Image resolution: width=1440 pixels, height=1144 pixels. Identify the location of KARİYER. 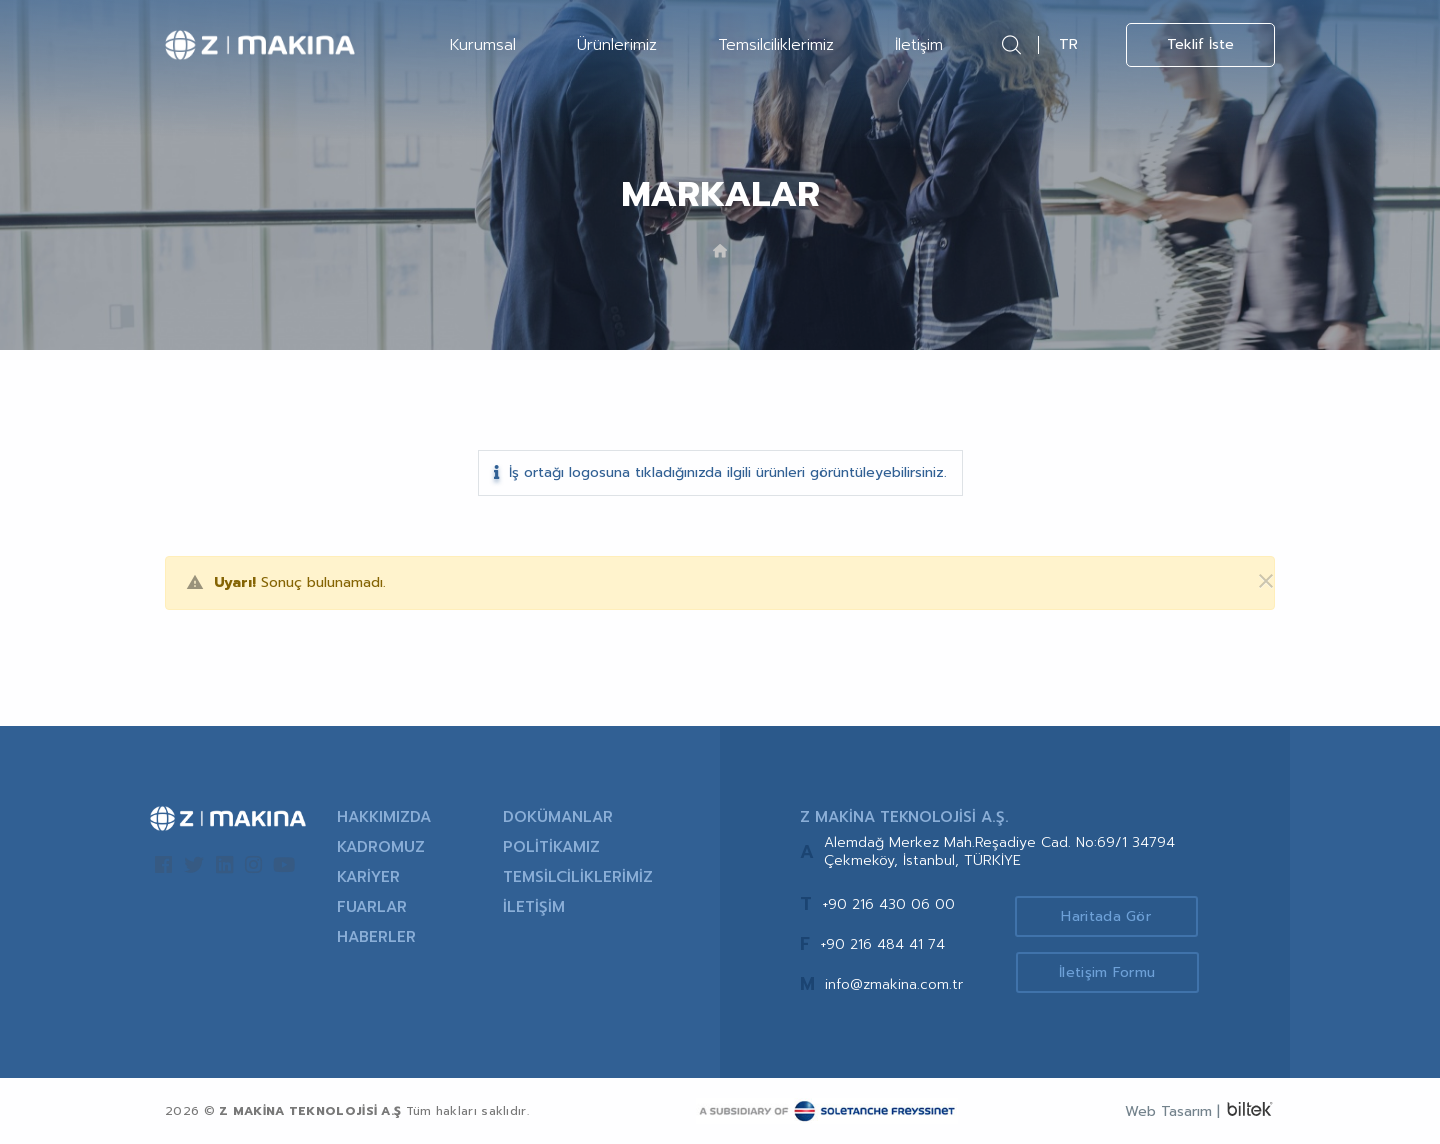
(368, 877).